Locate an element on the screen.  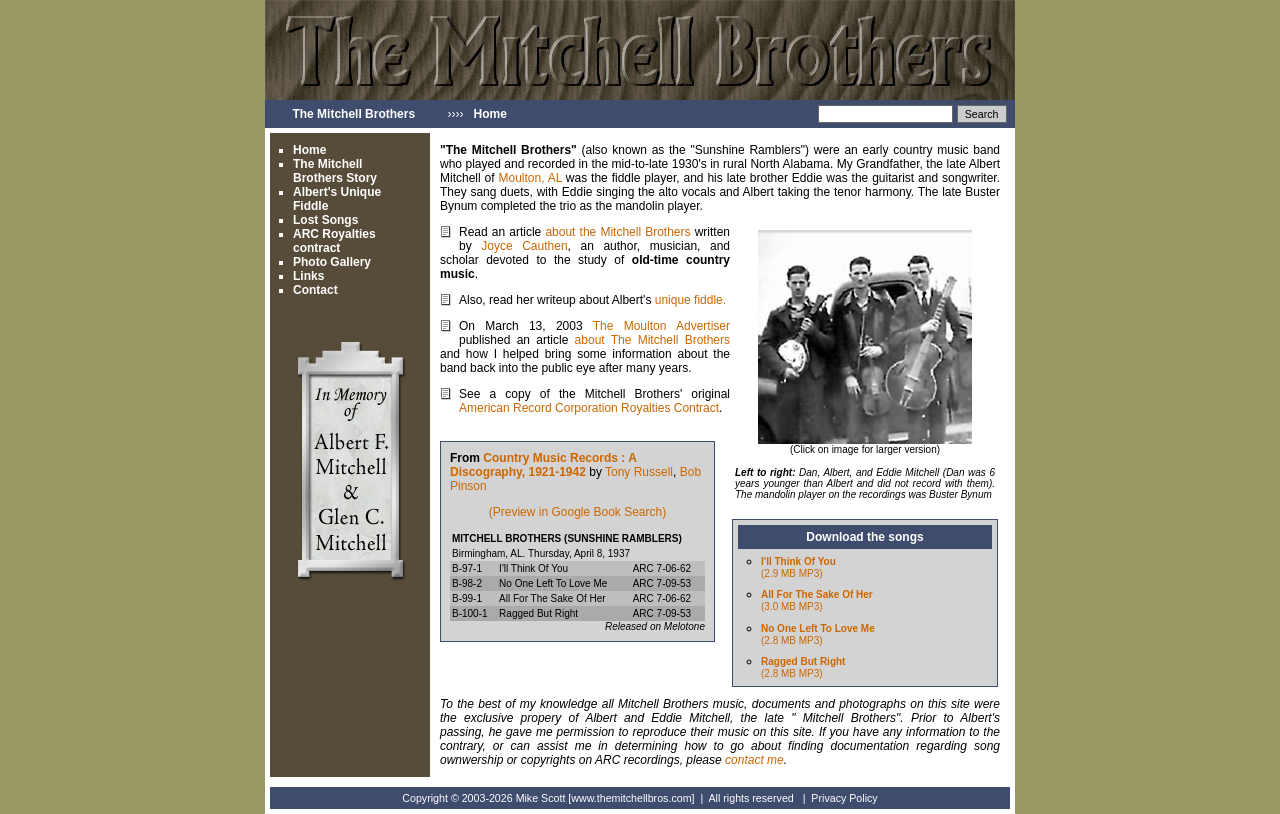
about The Mitchell Brothers is located at coordinates (652, 340).